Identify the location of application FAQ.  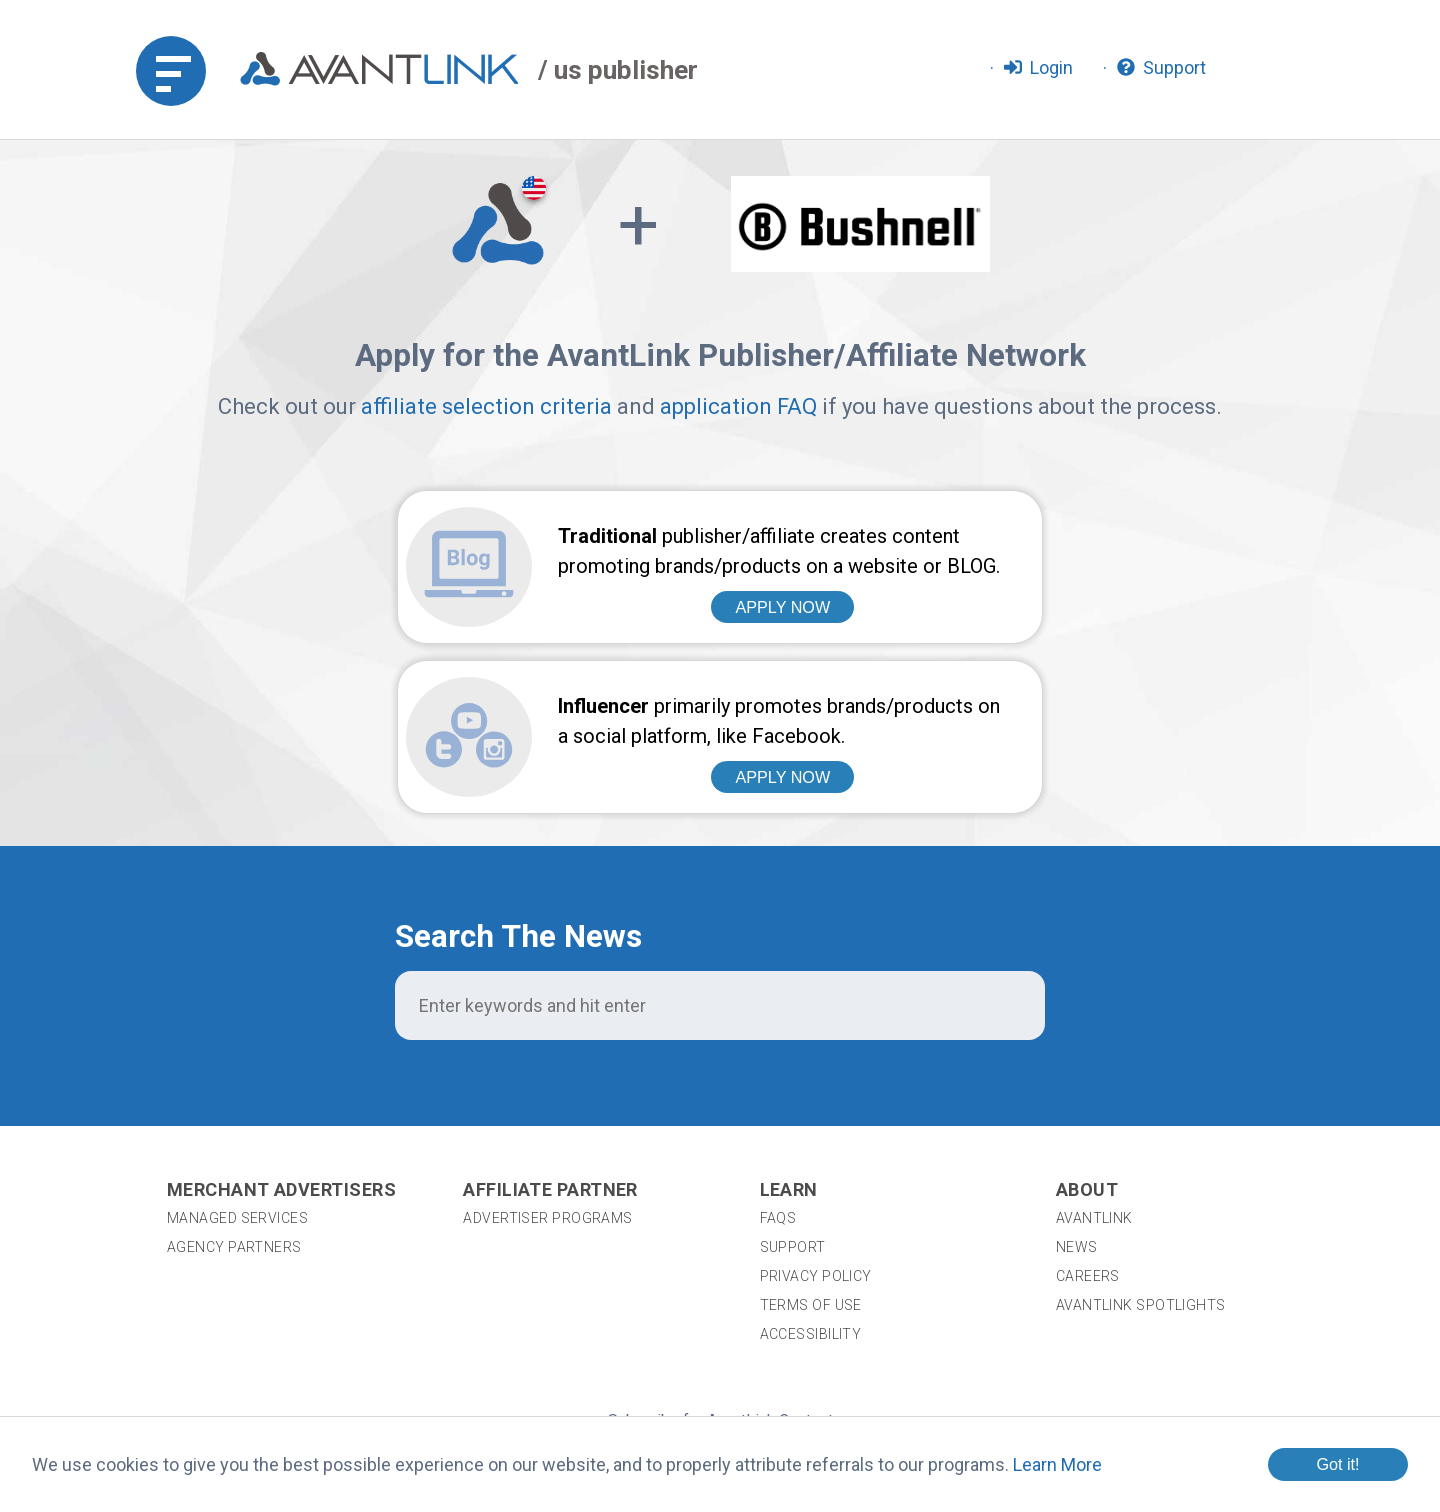
(738, 406).